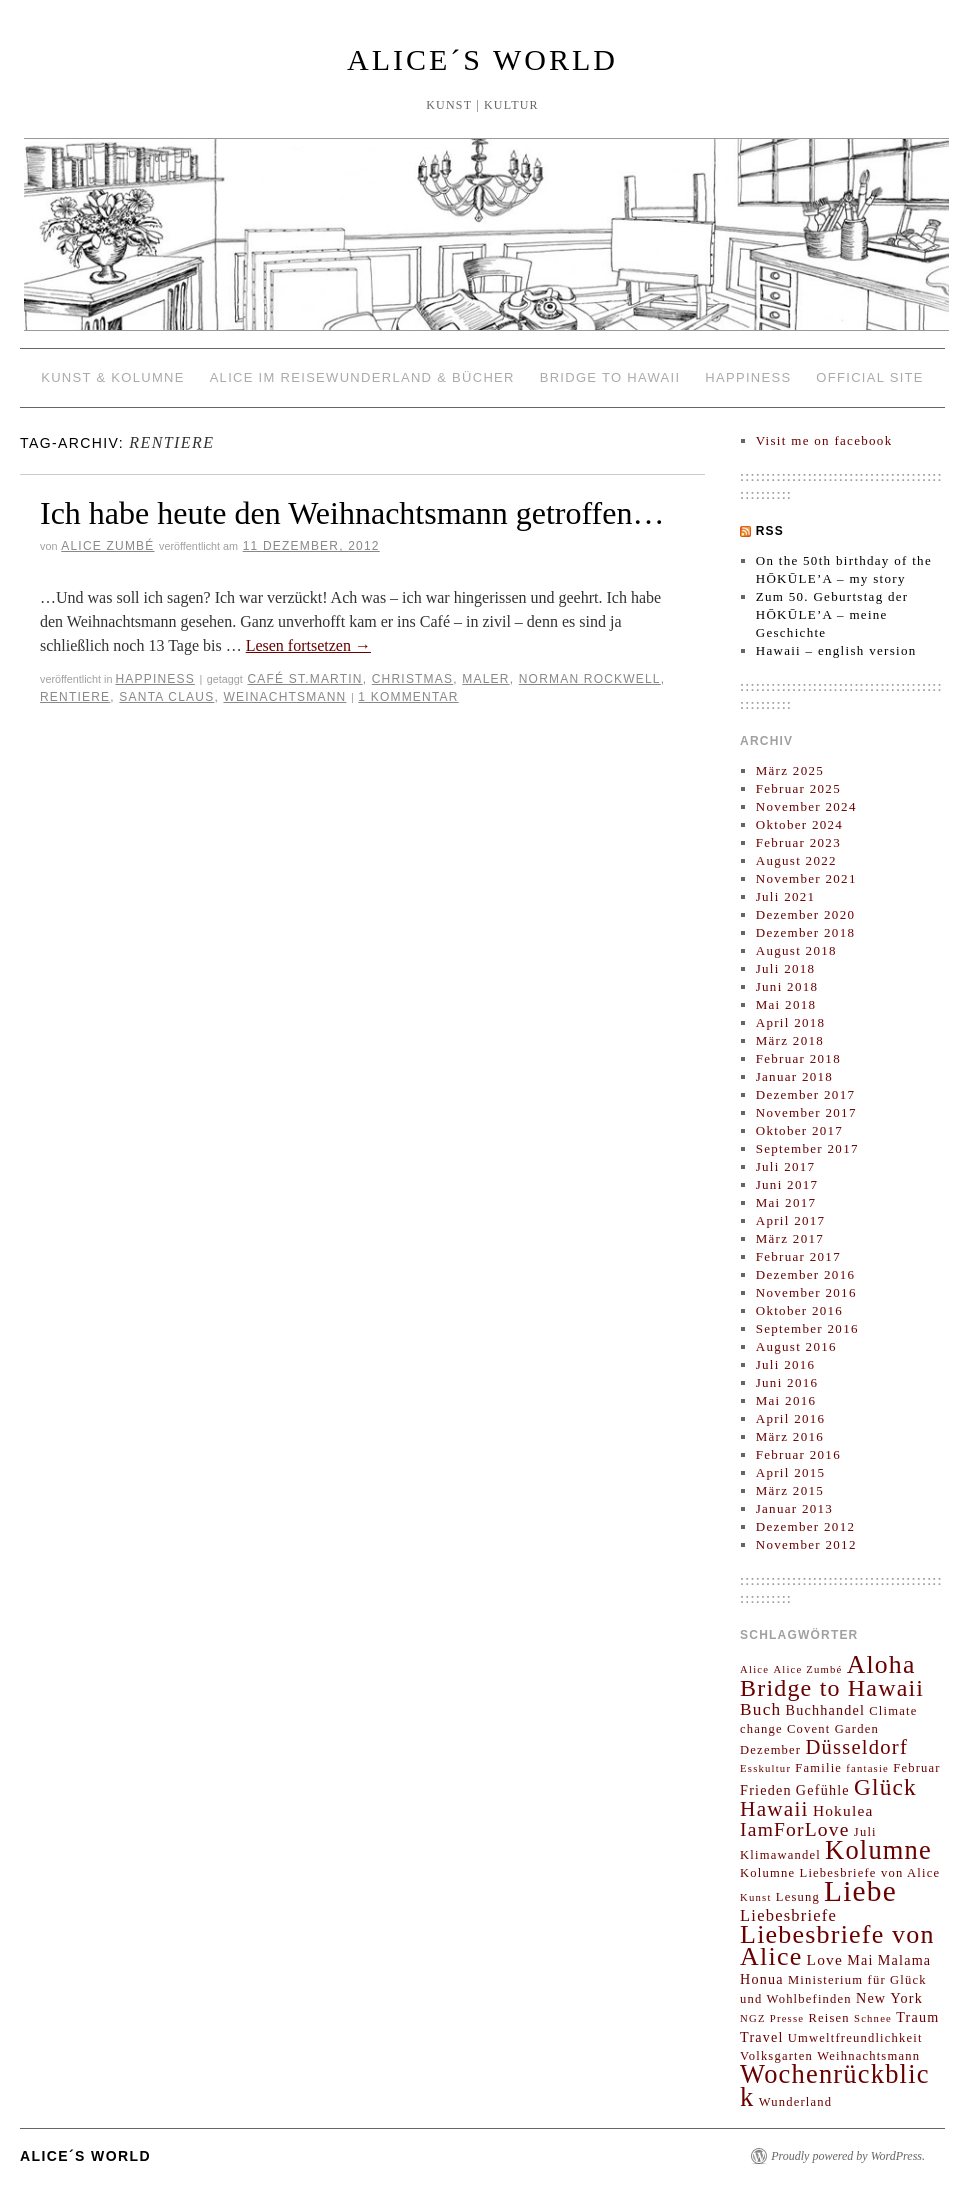 This screenshot has width=965, height=2195. I want to click on Januar 2013, so click(794, 1508).